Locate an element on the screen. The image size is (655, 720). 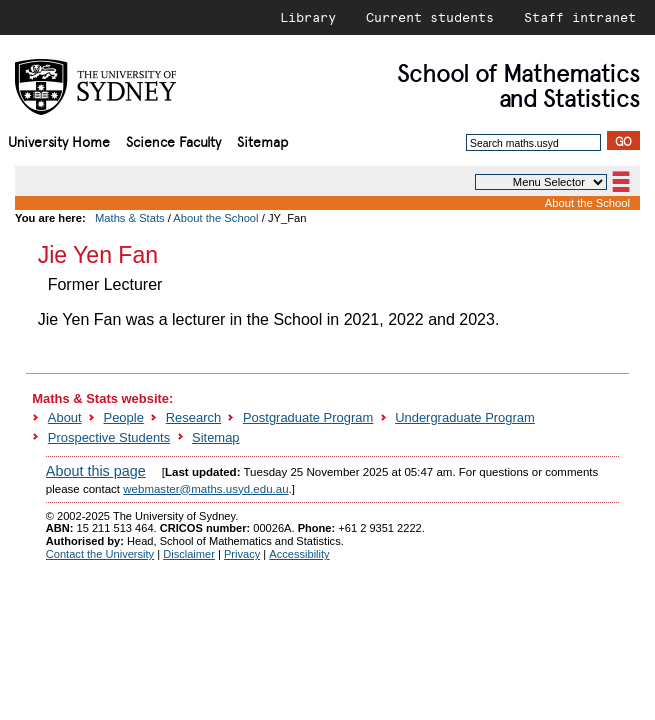
Disclaimer is located at coordinates (189, 554).